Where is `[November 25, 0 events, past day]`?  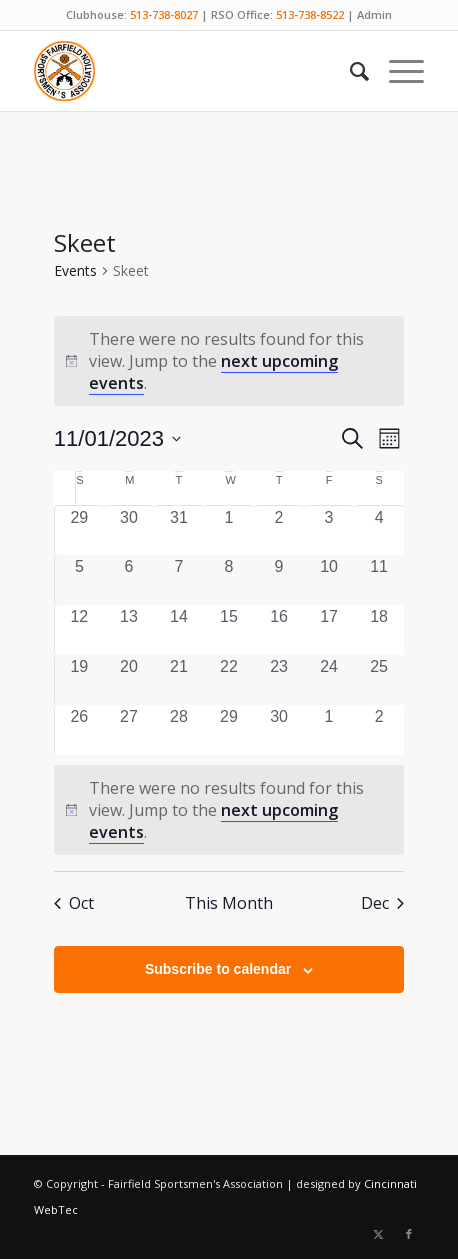 [November 25, 0 events, past day] is located at coordinates (379, 680).